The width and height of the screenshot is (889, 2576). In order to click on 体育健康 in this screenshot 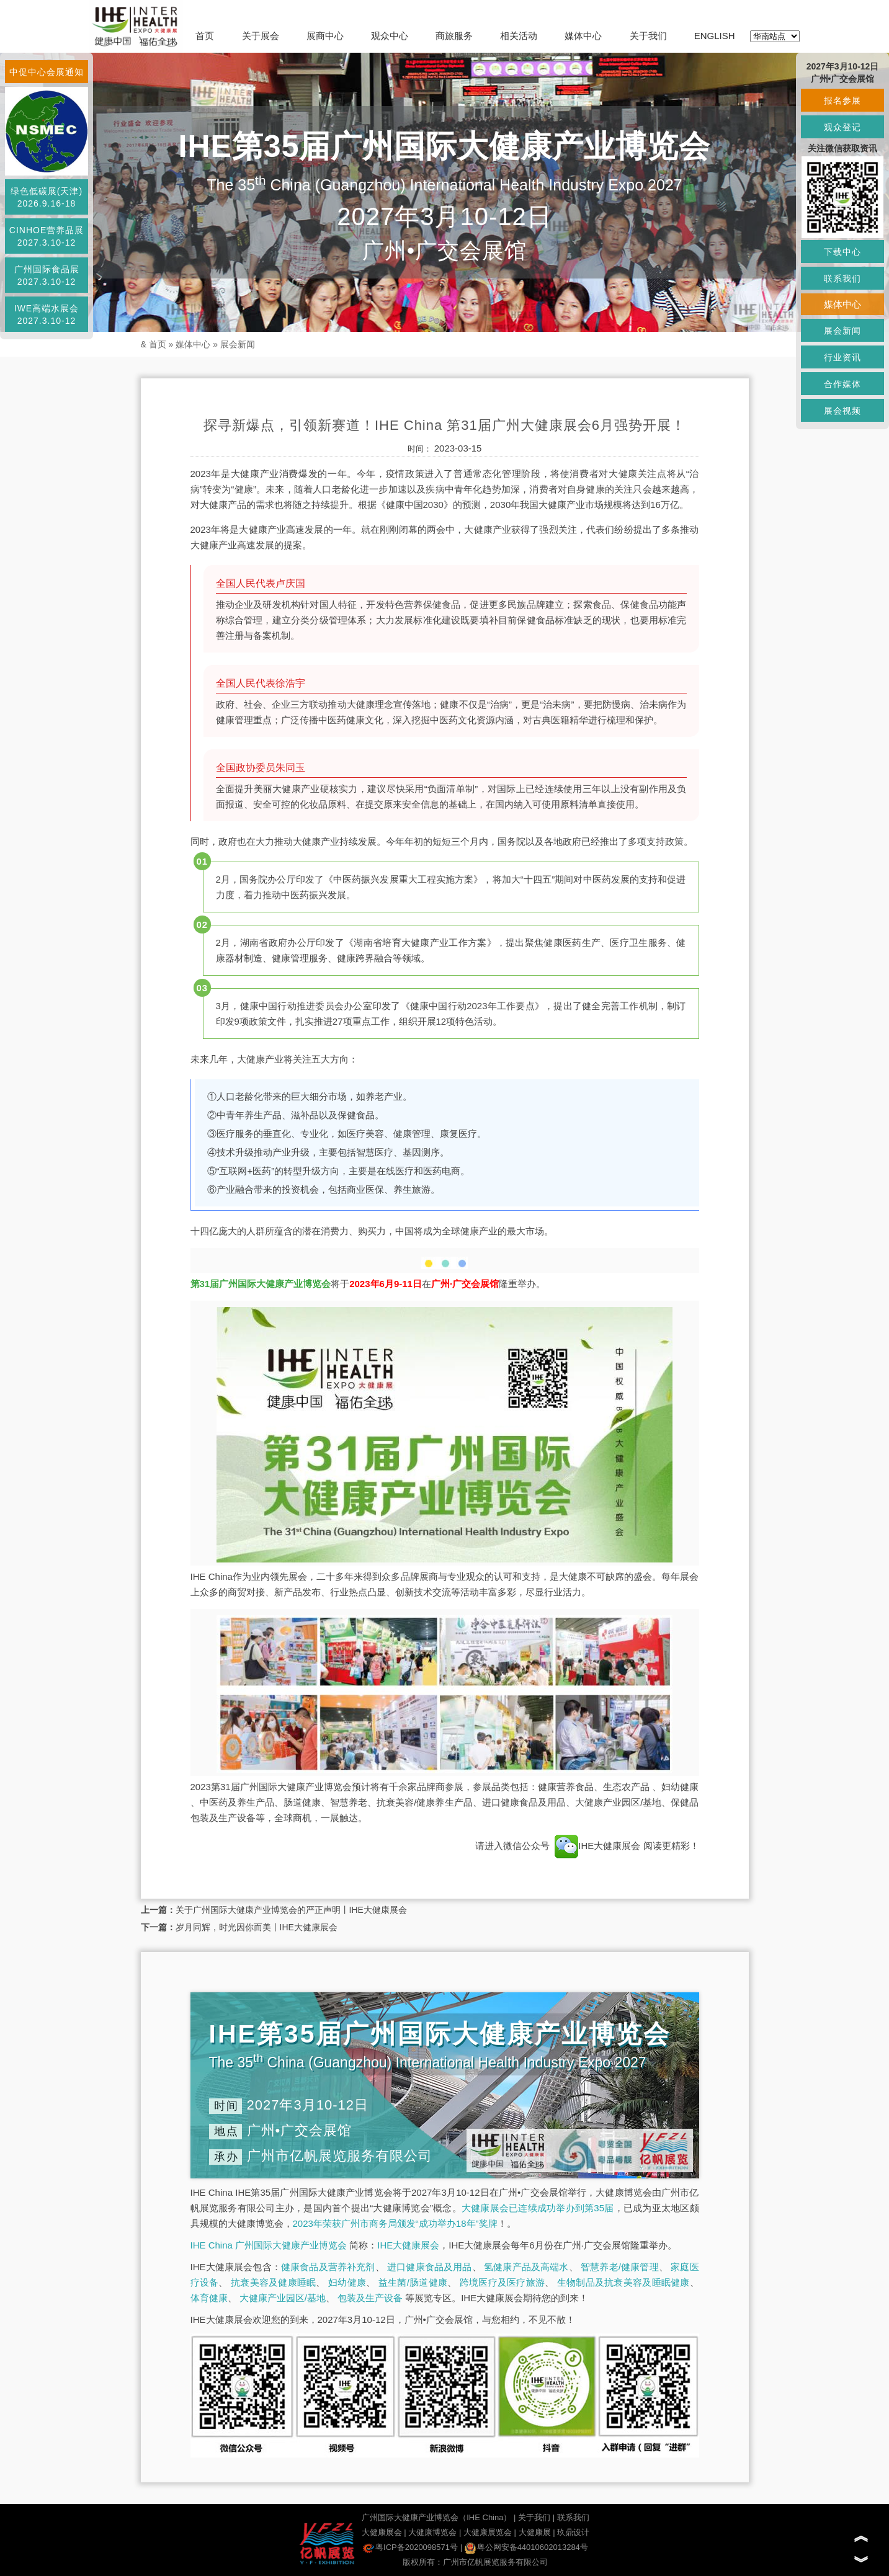, I will do `click(209, 2298)`.